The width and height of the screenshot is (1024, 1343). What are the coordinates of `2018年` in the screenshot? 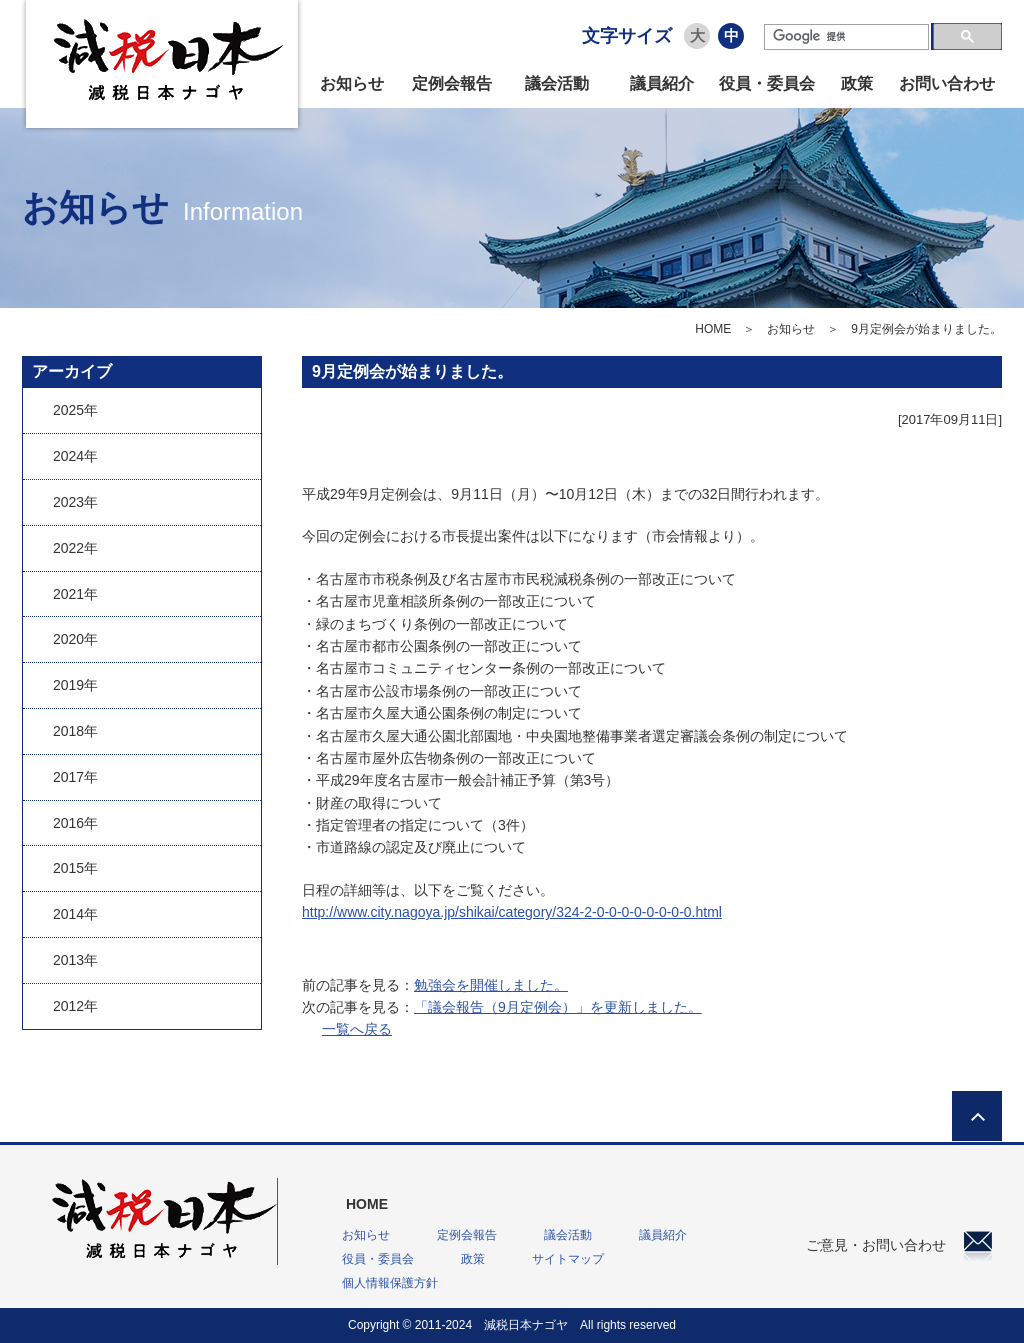 It's located at (75, 731).